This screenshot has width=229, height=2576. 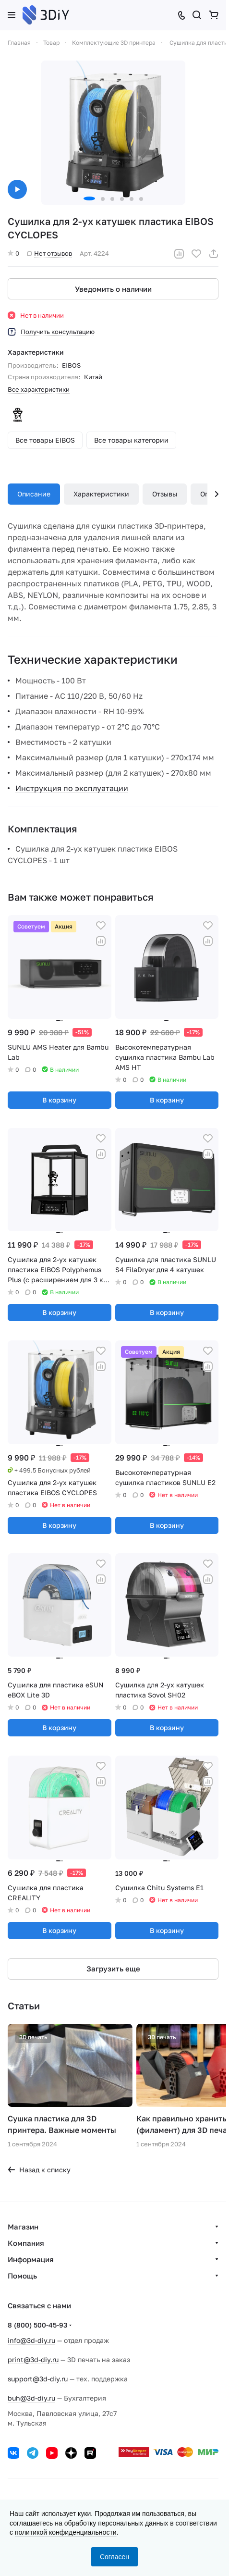 What do you see at coordinates (71, 788) in the screenshot?
I see `Инструкция по эксплуатации` at bounding box center [71, 788].